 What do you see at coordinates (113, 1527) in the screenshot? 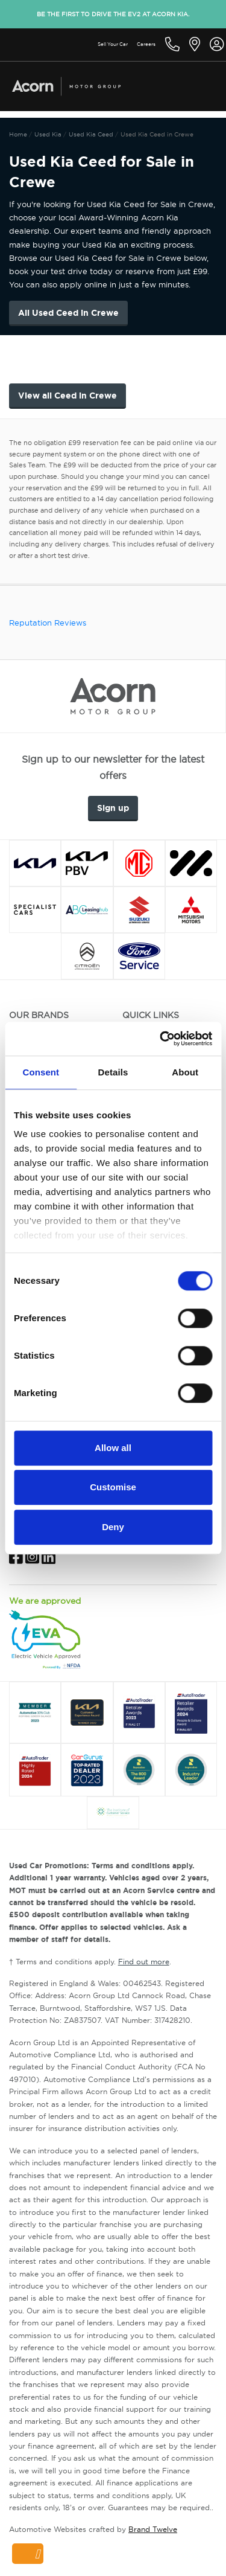
I see `Deny` at bounding box center [113, 1527].